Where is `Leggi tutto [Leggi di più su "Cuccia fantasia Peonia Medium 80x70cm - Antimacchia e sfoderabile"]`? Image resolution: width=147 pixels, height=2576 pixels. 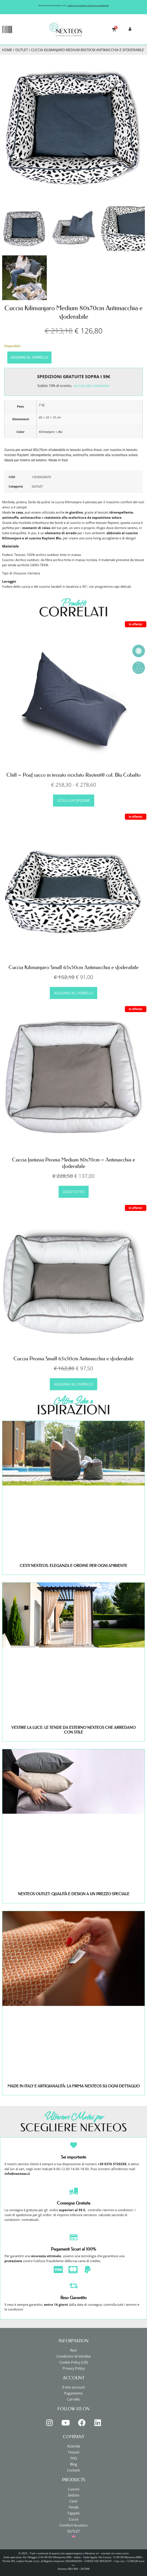
Leggi tutto [Leggi di più su "Cuccia fantasia Peonia Medium 80x70cm - Antimacchia e sfoderabile"] is located at coordinates (73, 1191).